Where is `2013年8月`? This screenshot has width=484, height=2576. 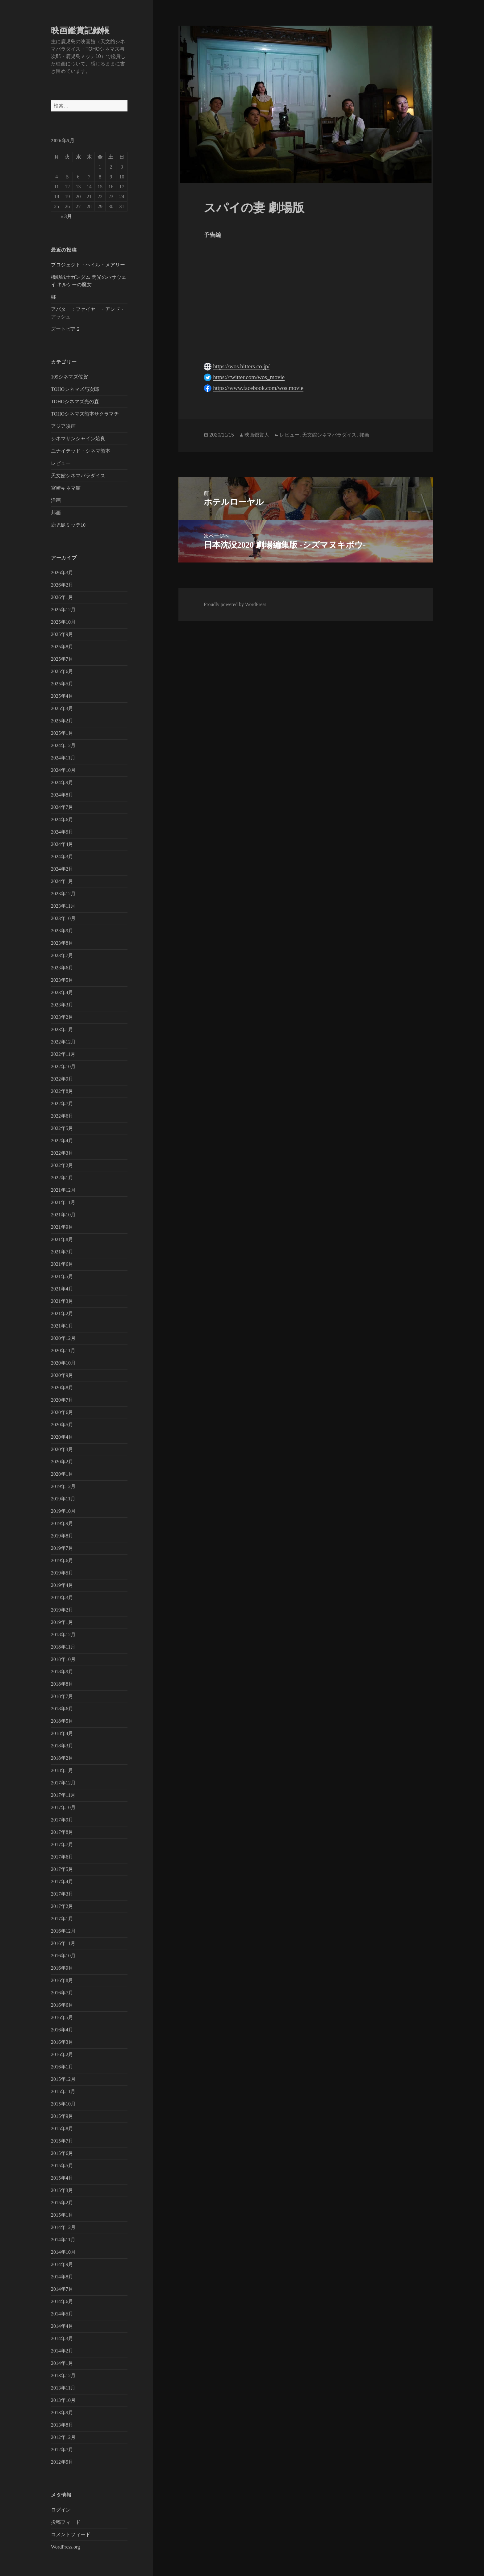
2013年8月 is located at coordinates (62, 2425).